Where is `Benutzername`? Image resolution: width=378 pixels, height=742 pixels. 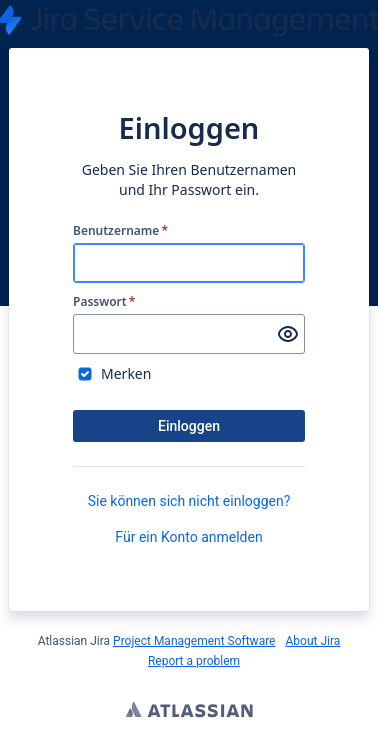
Benutzername is located at coordinates (120, 231).